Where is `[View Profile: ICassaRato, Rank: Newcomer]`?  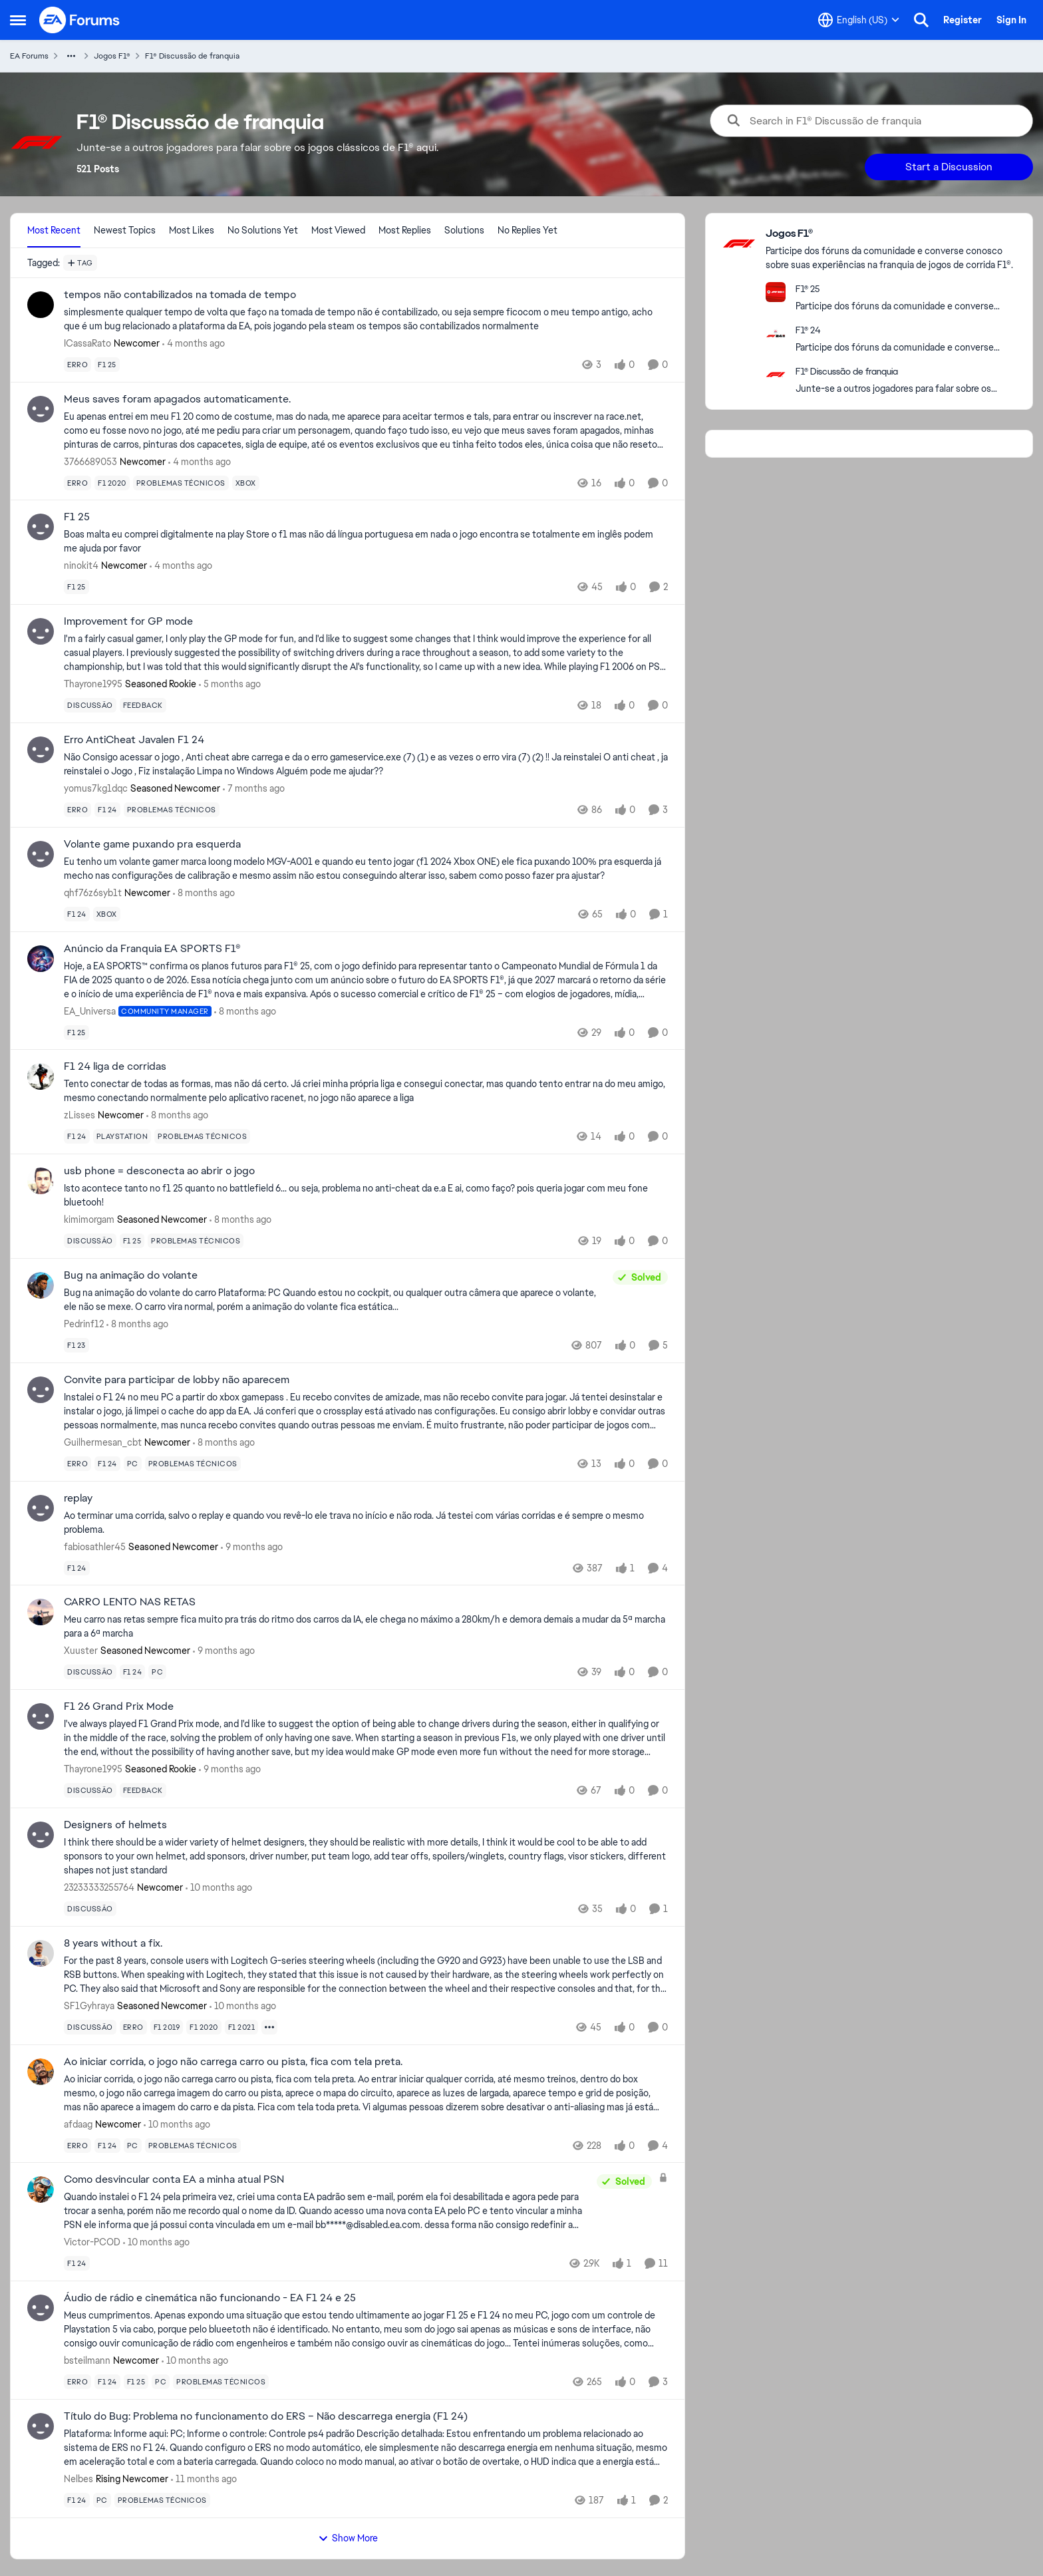 [View Profile: ICassaRato, Rank: Newcomer] is located at coordinates (40, 304).